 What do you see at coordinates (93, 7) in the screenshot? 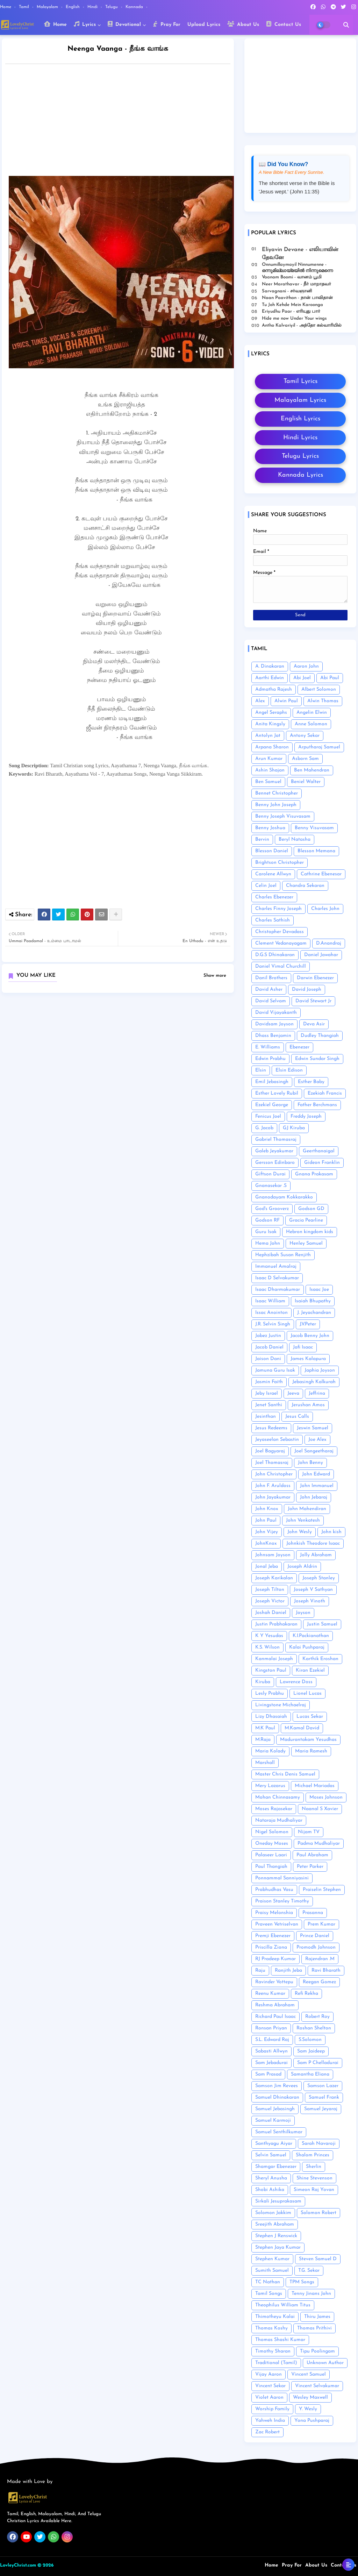
I see `Hindi` at bounding box center [93, 7].